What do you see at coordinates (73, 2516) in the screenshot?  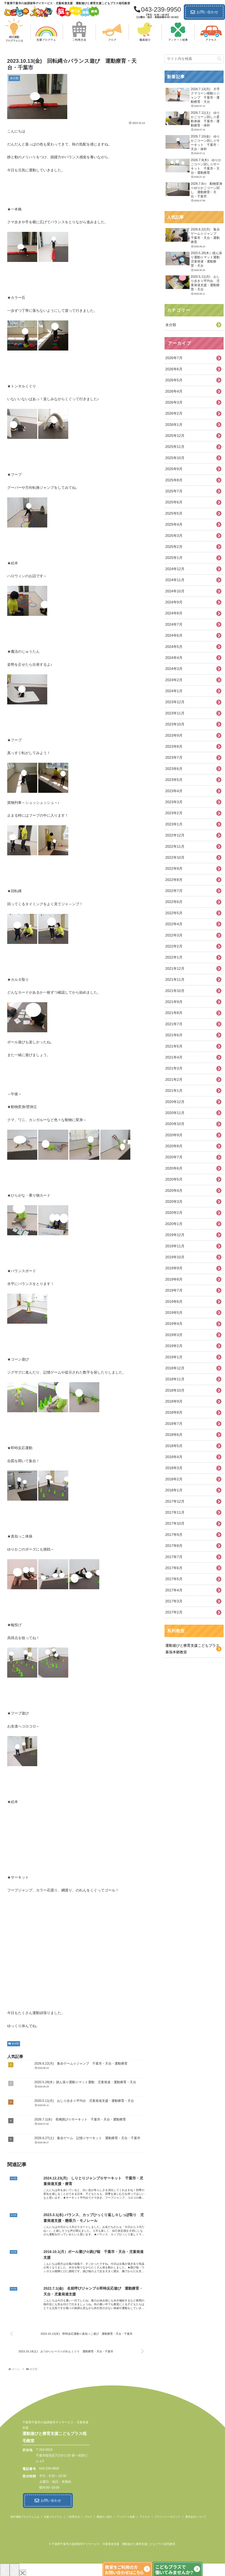 I see `ご利用方法` at bounding box center [73, 2516].